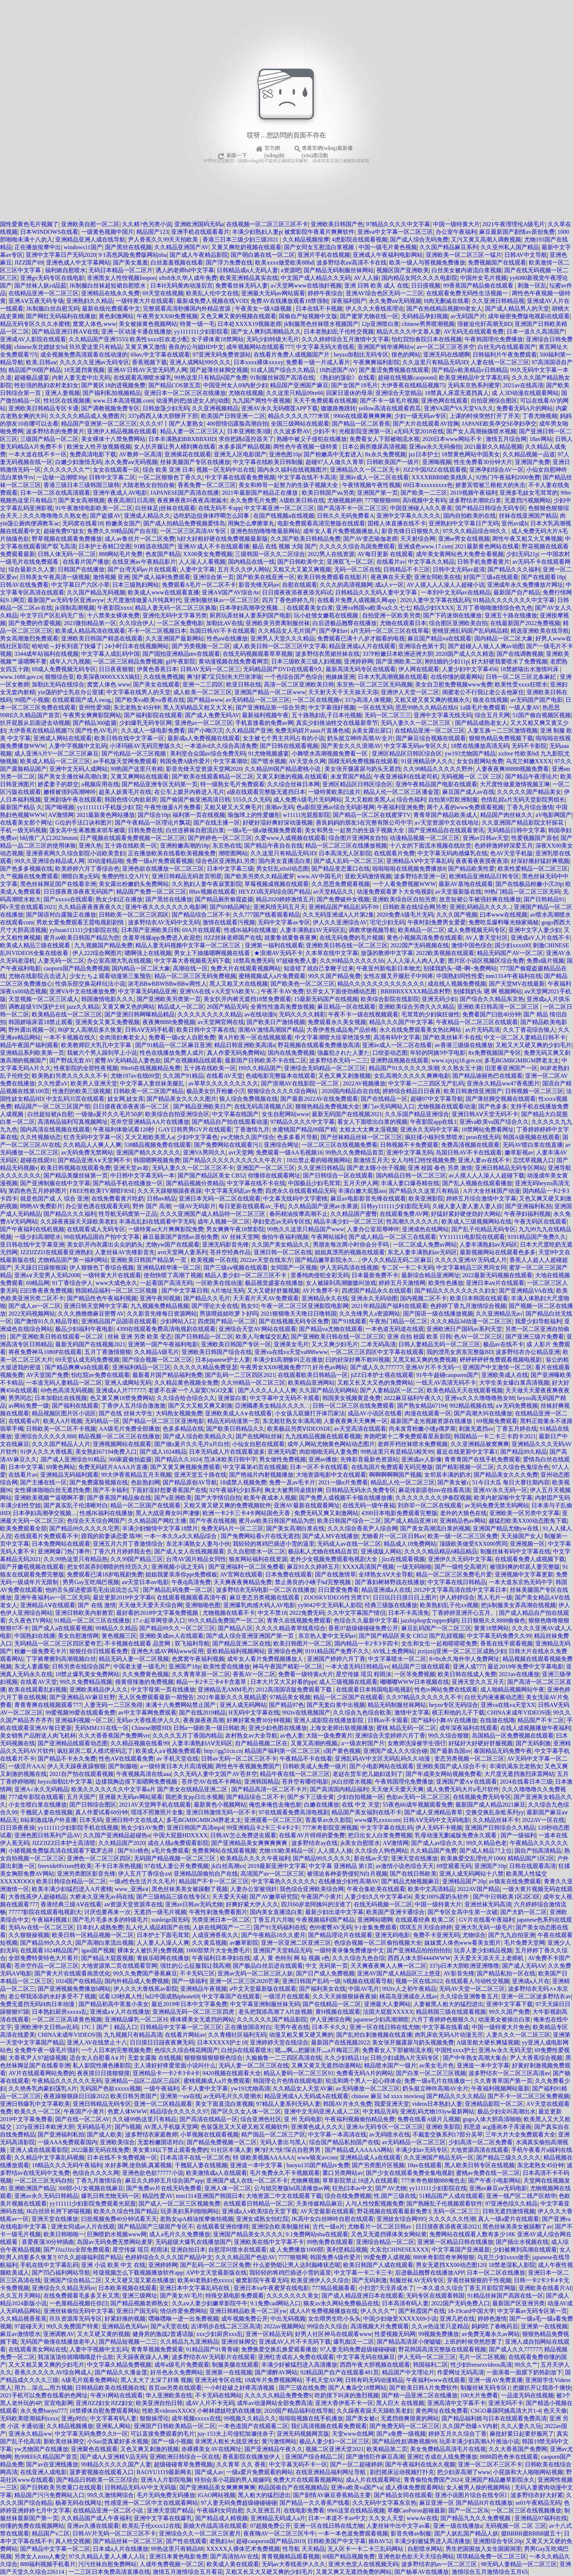  Describe the element at coordinates (329, 2027) in the screenshot. I see `日本不卡久久` at that location.